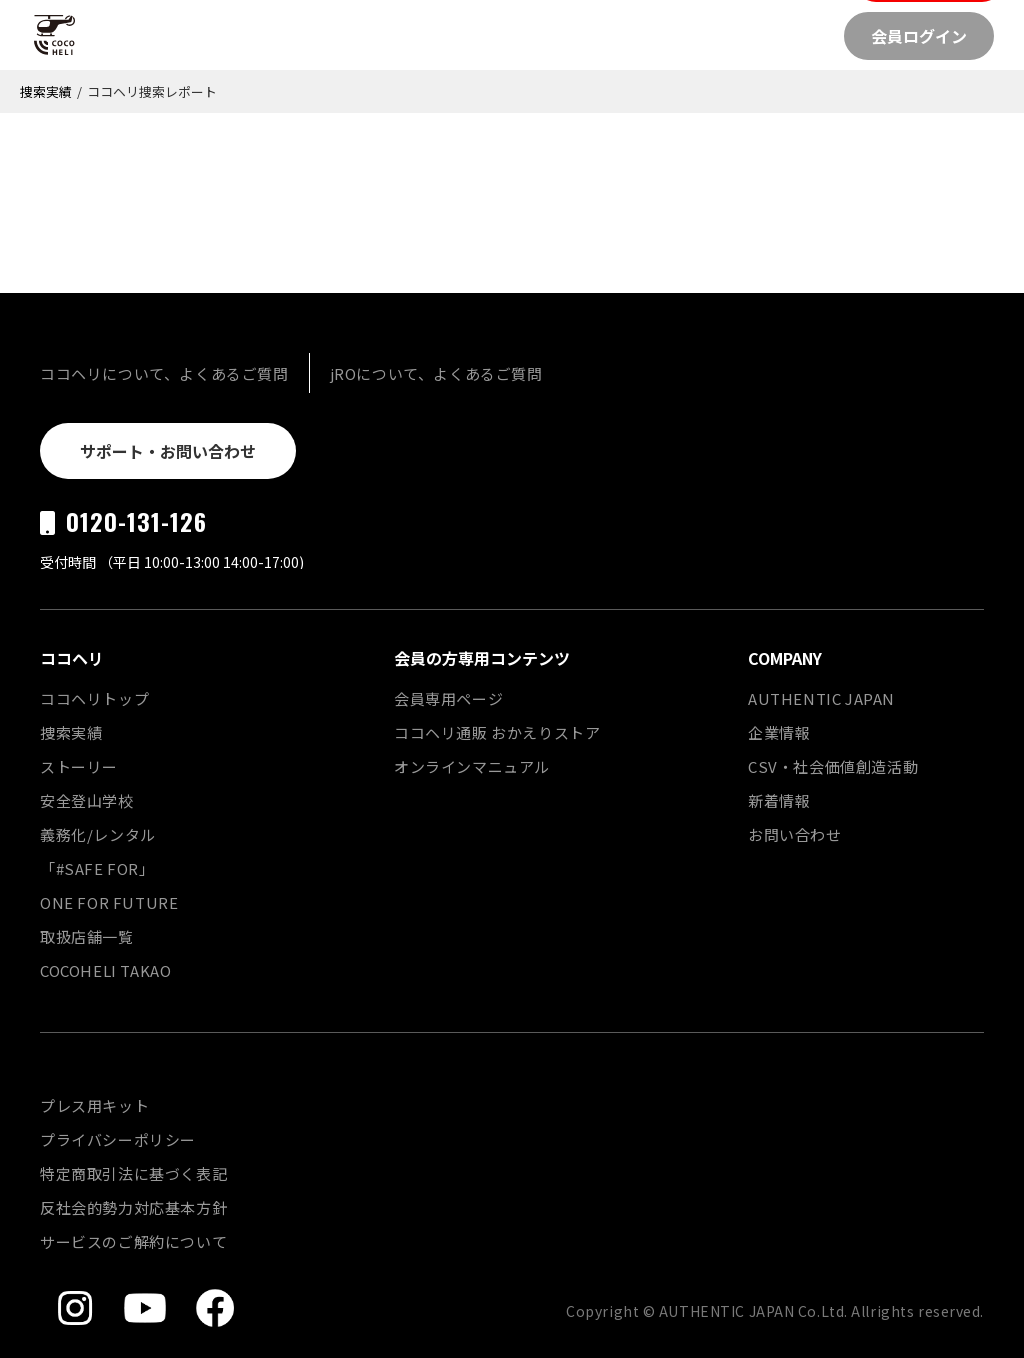 This screenshot has height=1358, width=1024. What do you see at coordinates (497, 732) in the screenshot?
I see `ココヘリ通販 おかえりストア` at bounding box center [497, 732].